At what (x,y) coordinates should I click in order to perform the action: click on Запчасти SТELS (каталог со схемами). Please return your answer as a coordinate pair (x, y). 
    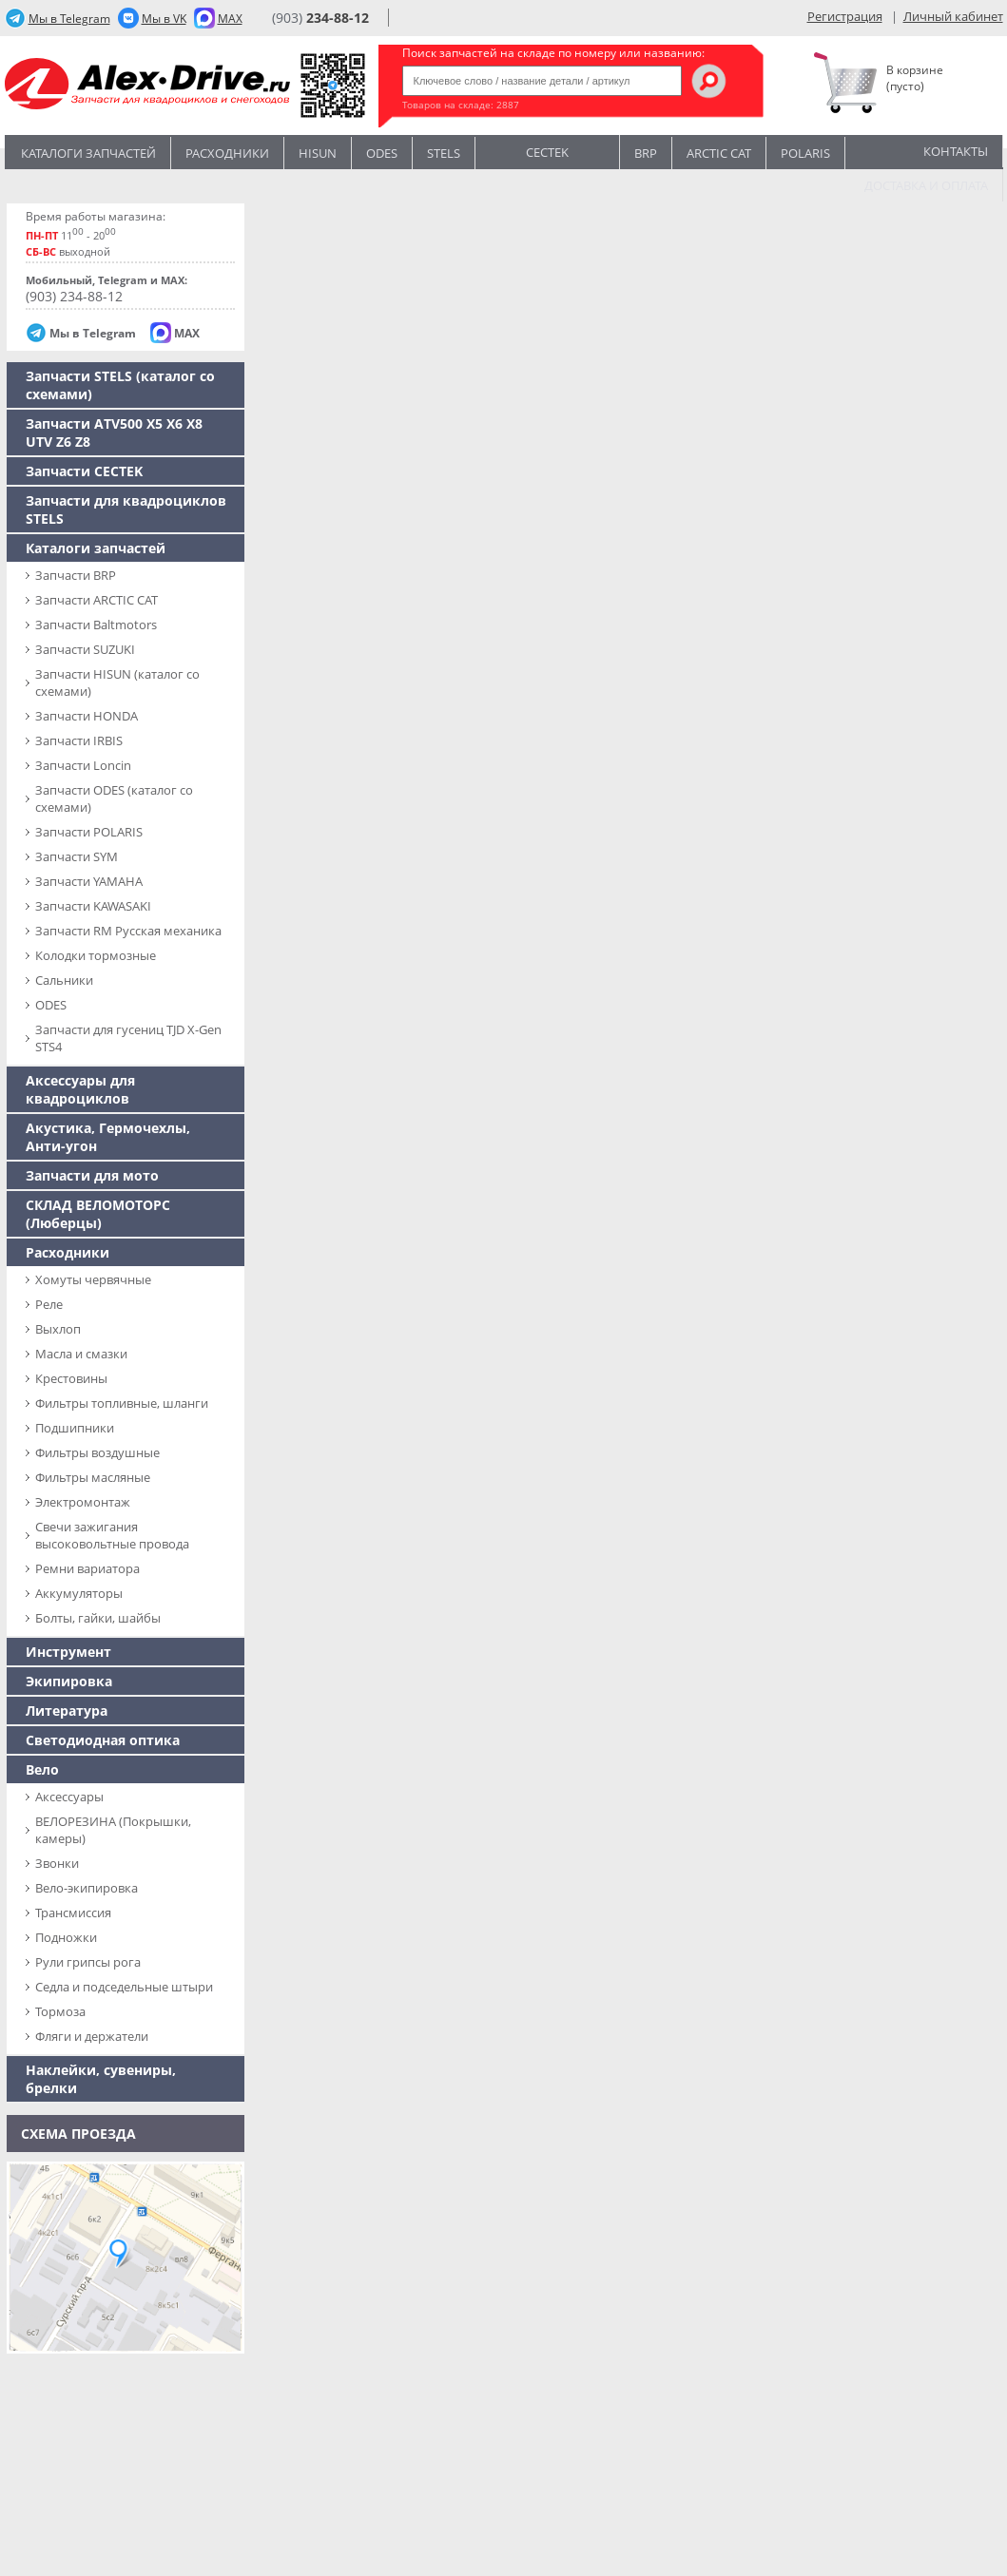
    Looking at the image, I should click on (120, 385).